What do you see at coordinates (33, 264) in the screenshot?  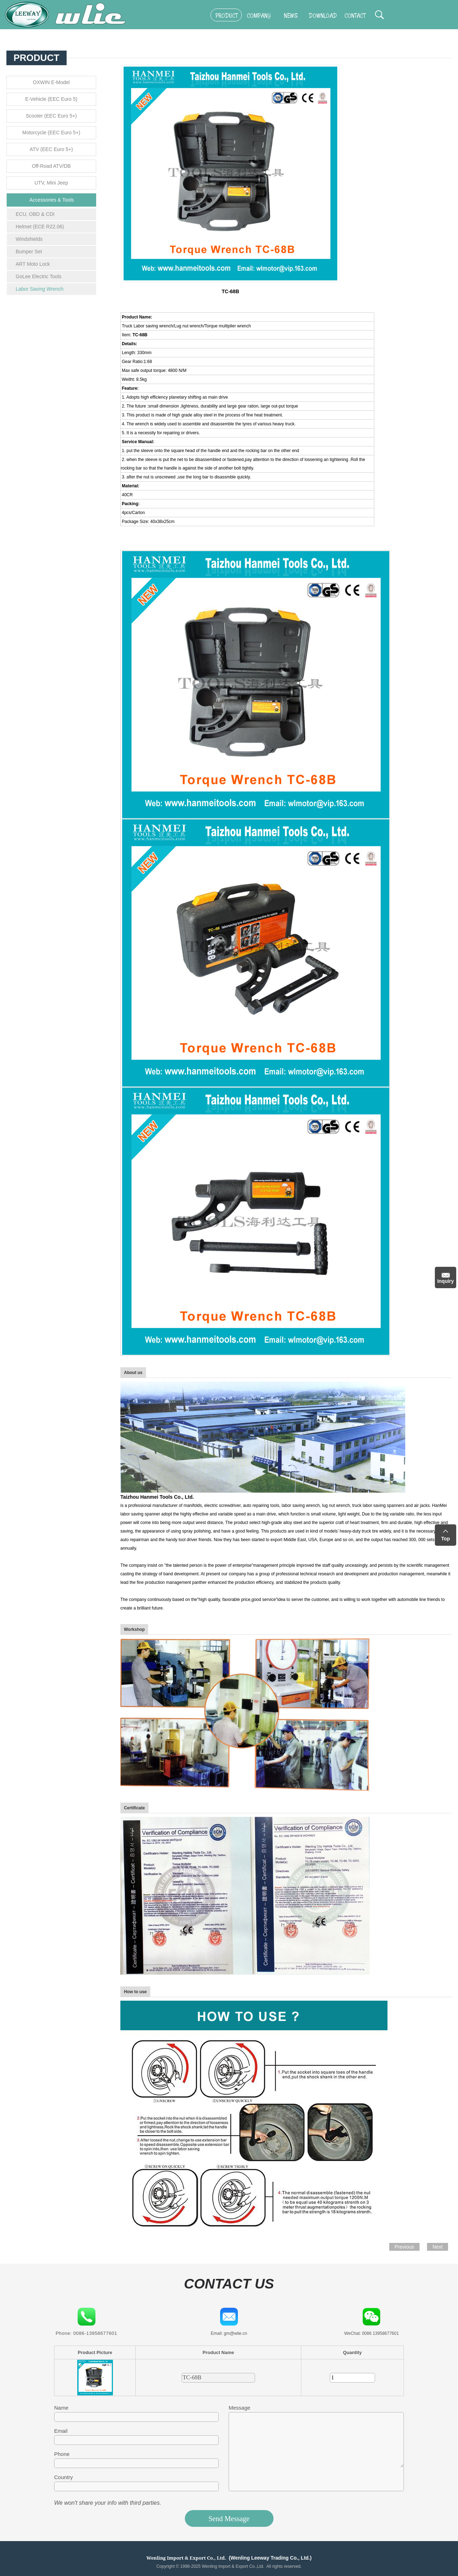 I see `ART Moto Lock` at bounding box center [33, 264].